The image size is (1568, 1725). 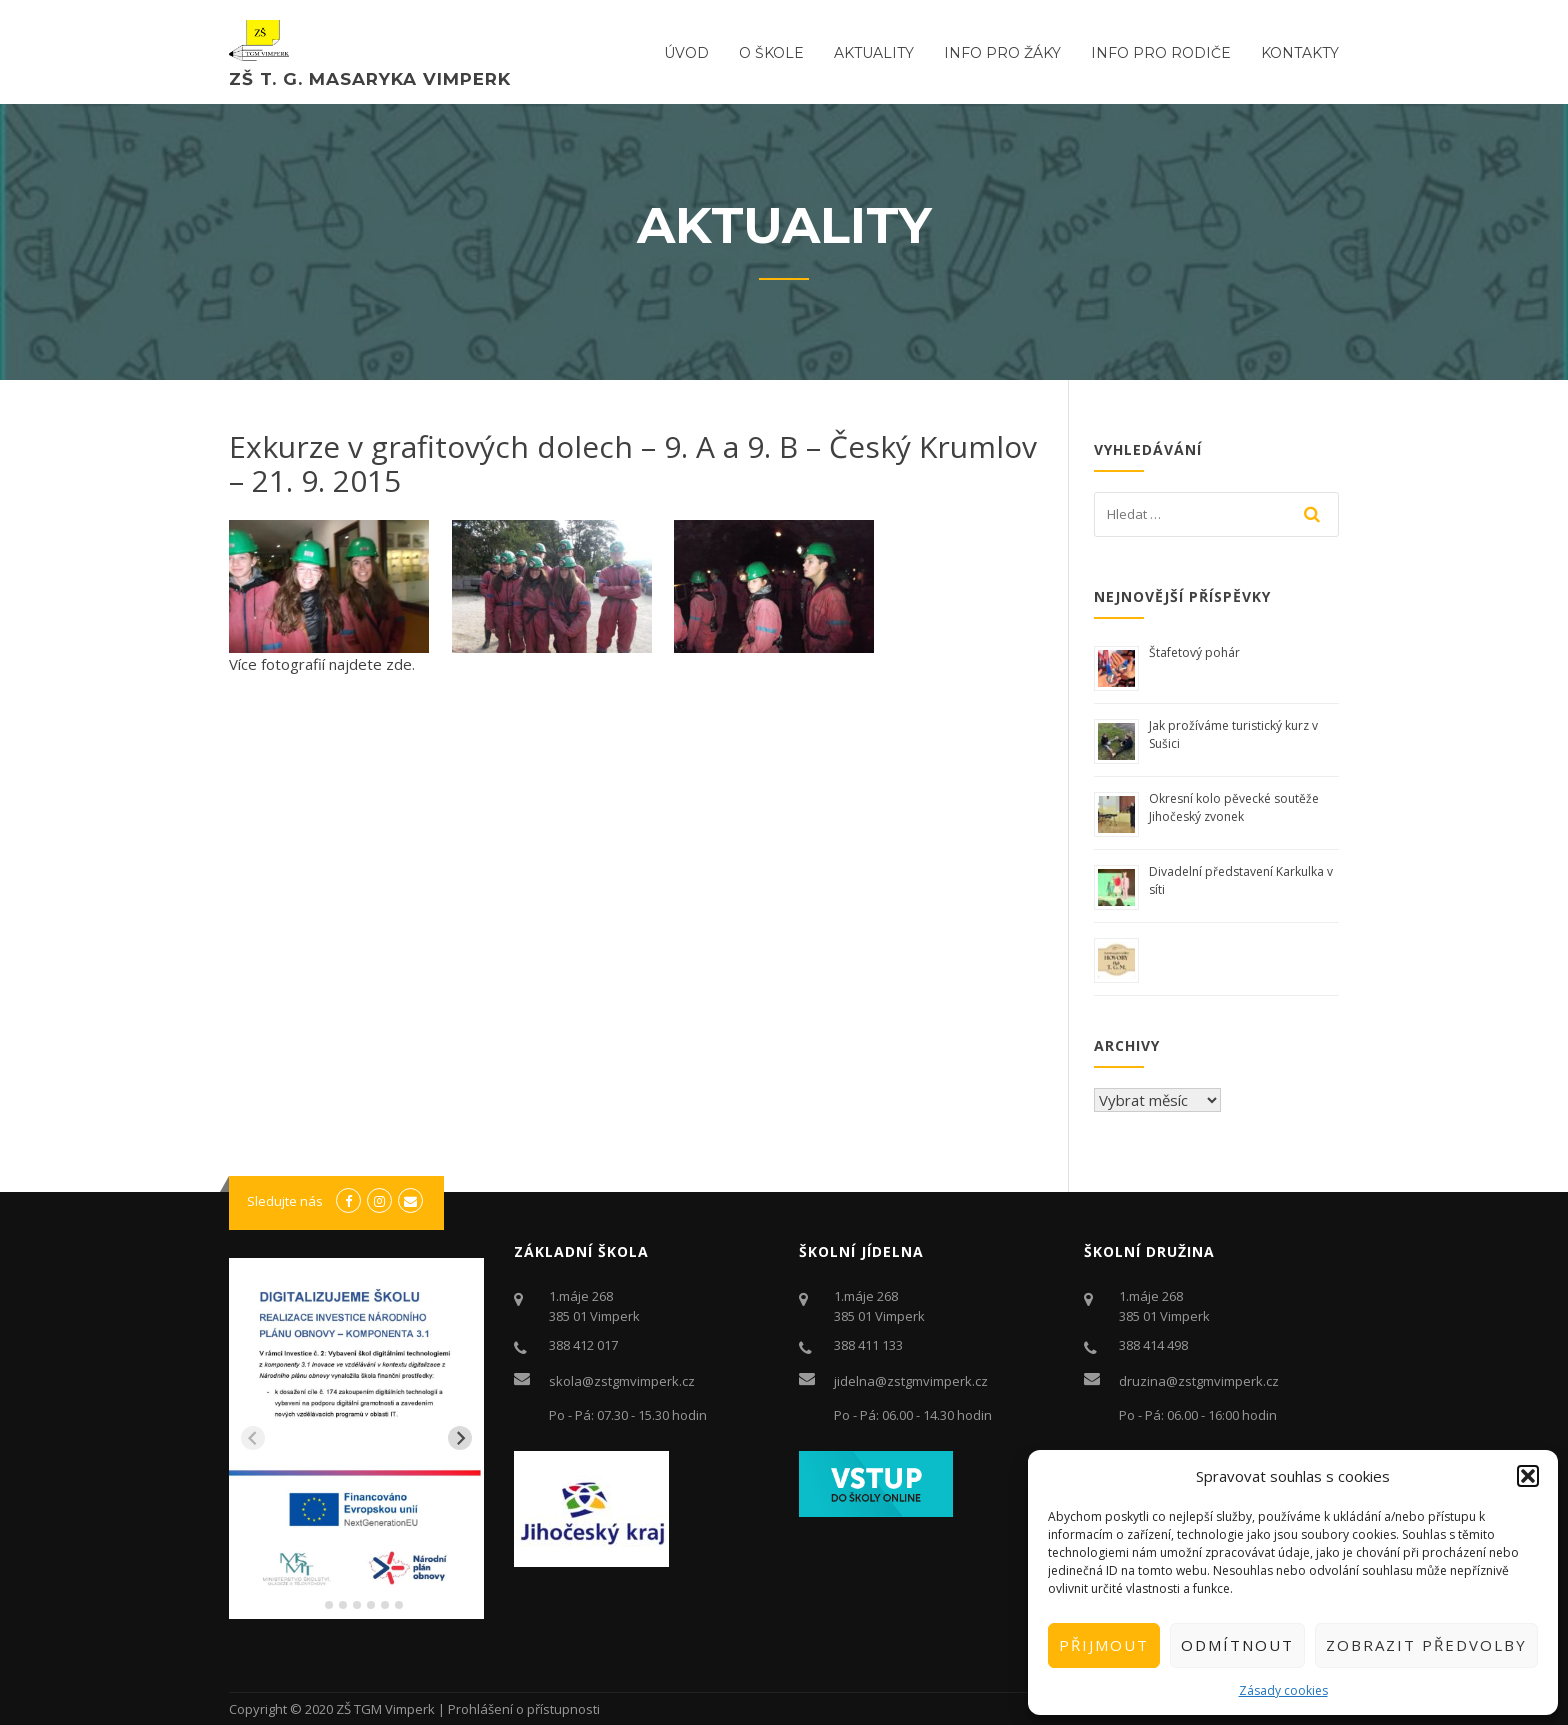 What do you see at coordinates (1002, 53) in the screenshot?
I see `Info pro žáky` at bounding box center [1002, 53].